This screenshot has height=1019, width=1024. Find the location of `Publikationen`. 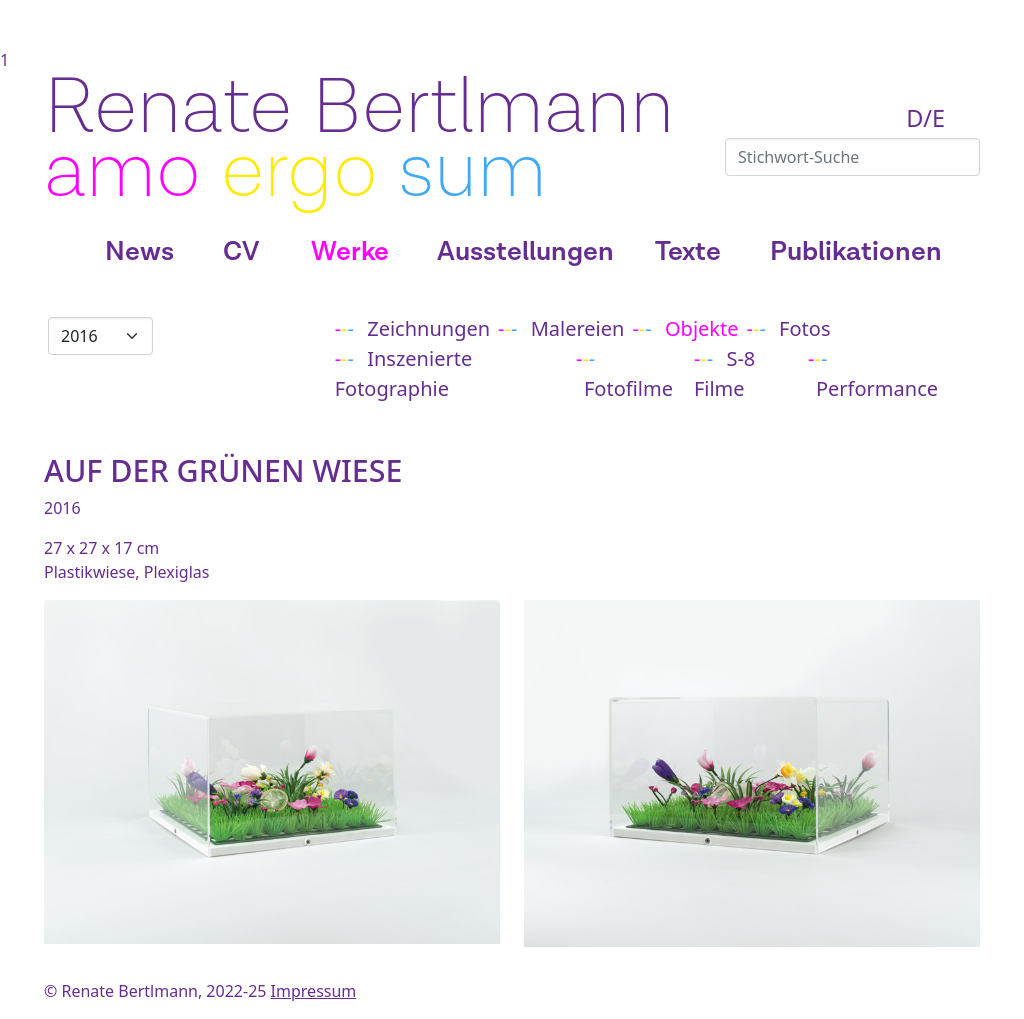

Publikationen is located at coordinates (856, 252).